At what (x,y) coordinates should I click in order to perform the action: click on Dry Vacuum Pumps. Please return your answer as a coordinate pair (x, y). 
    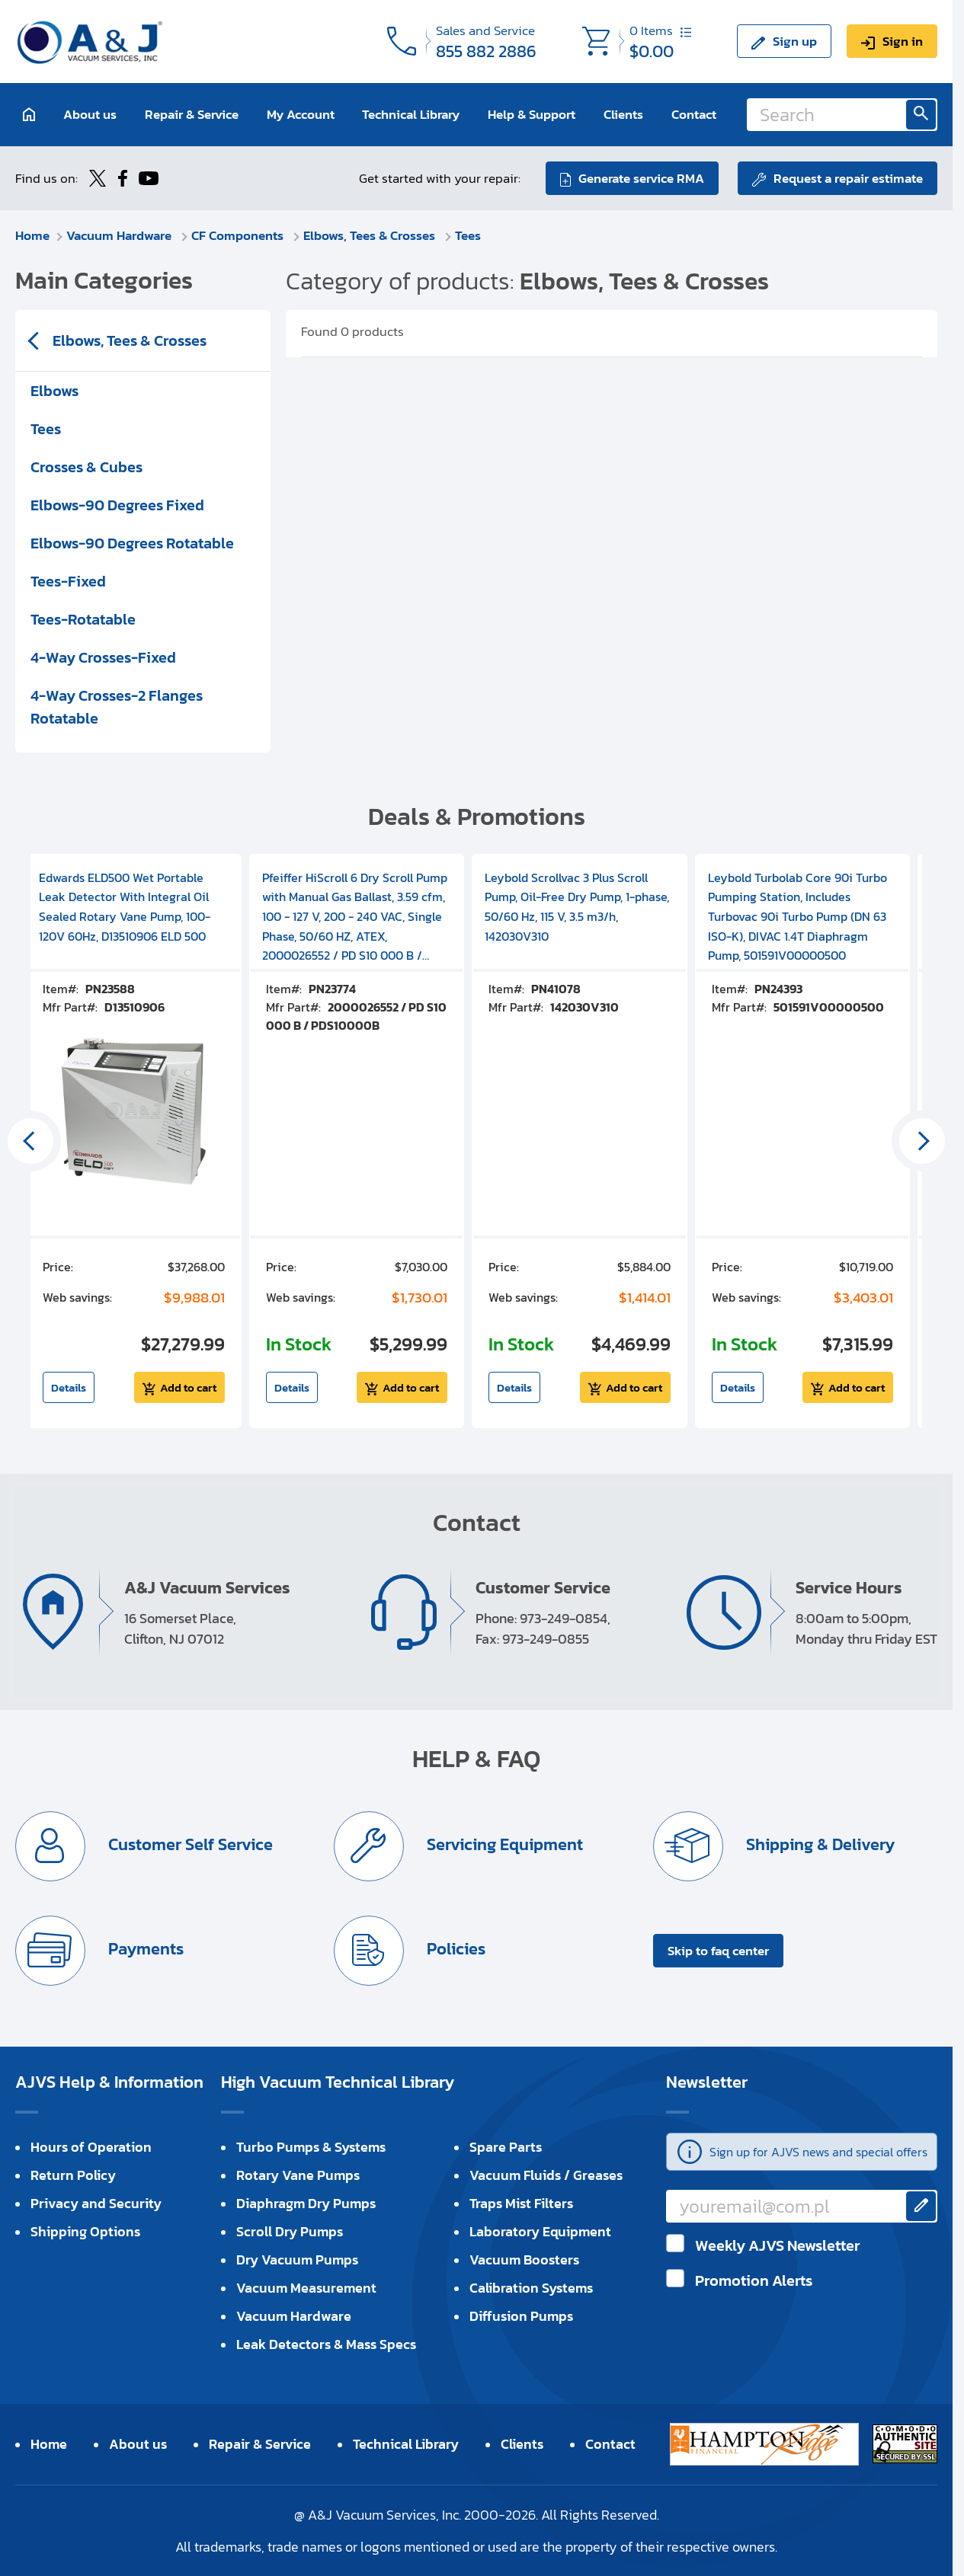
    Looking at the image, I should click on (297, 2259).